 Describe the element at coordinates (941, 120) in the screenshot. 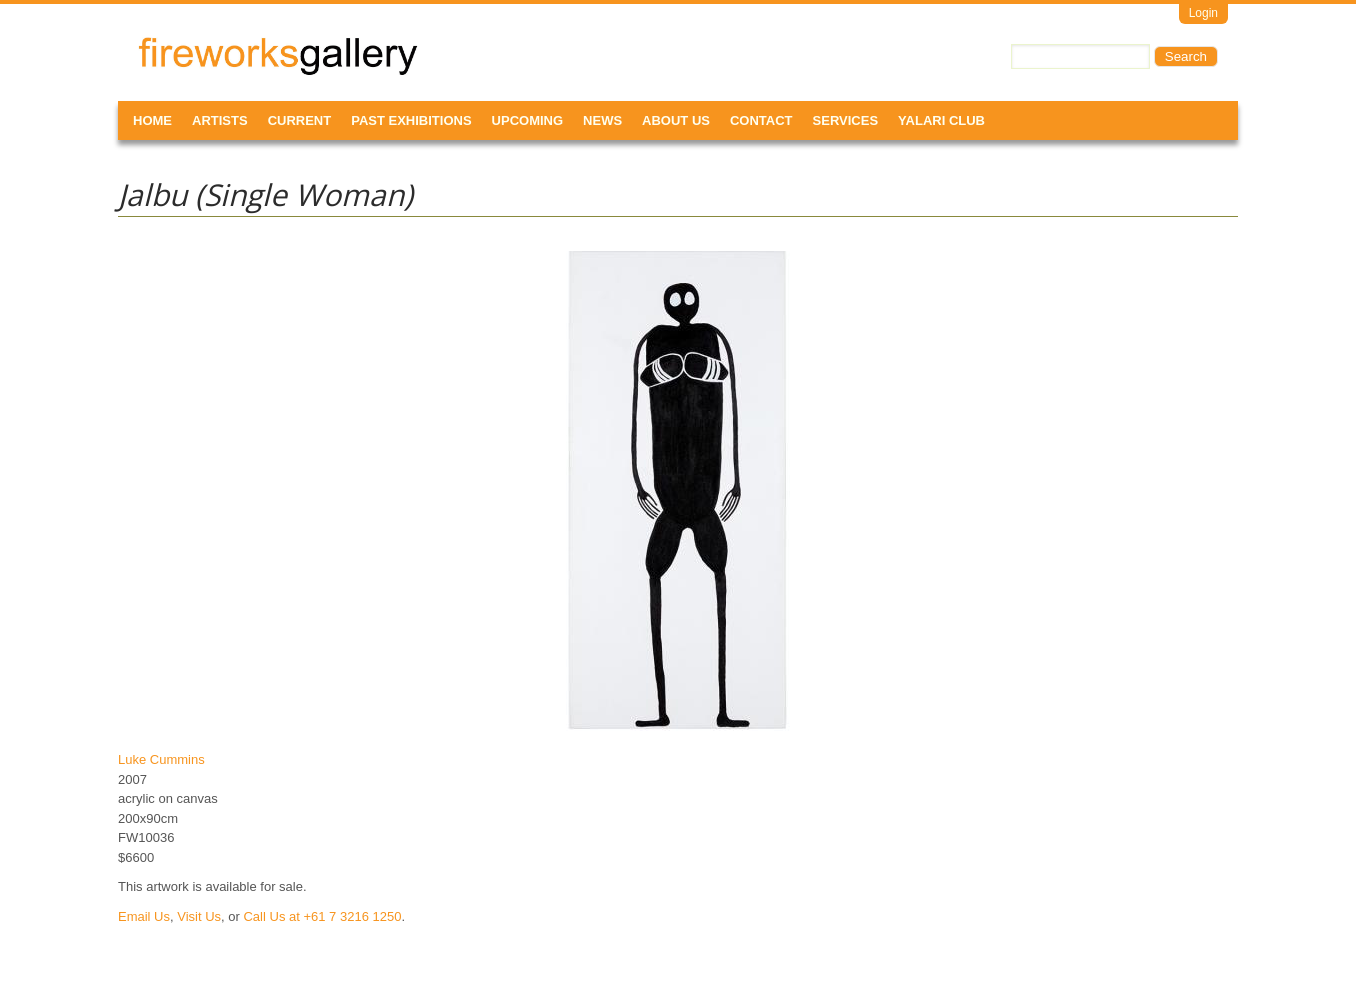

I see `Yalari Club` at that location.